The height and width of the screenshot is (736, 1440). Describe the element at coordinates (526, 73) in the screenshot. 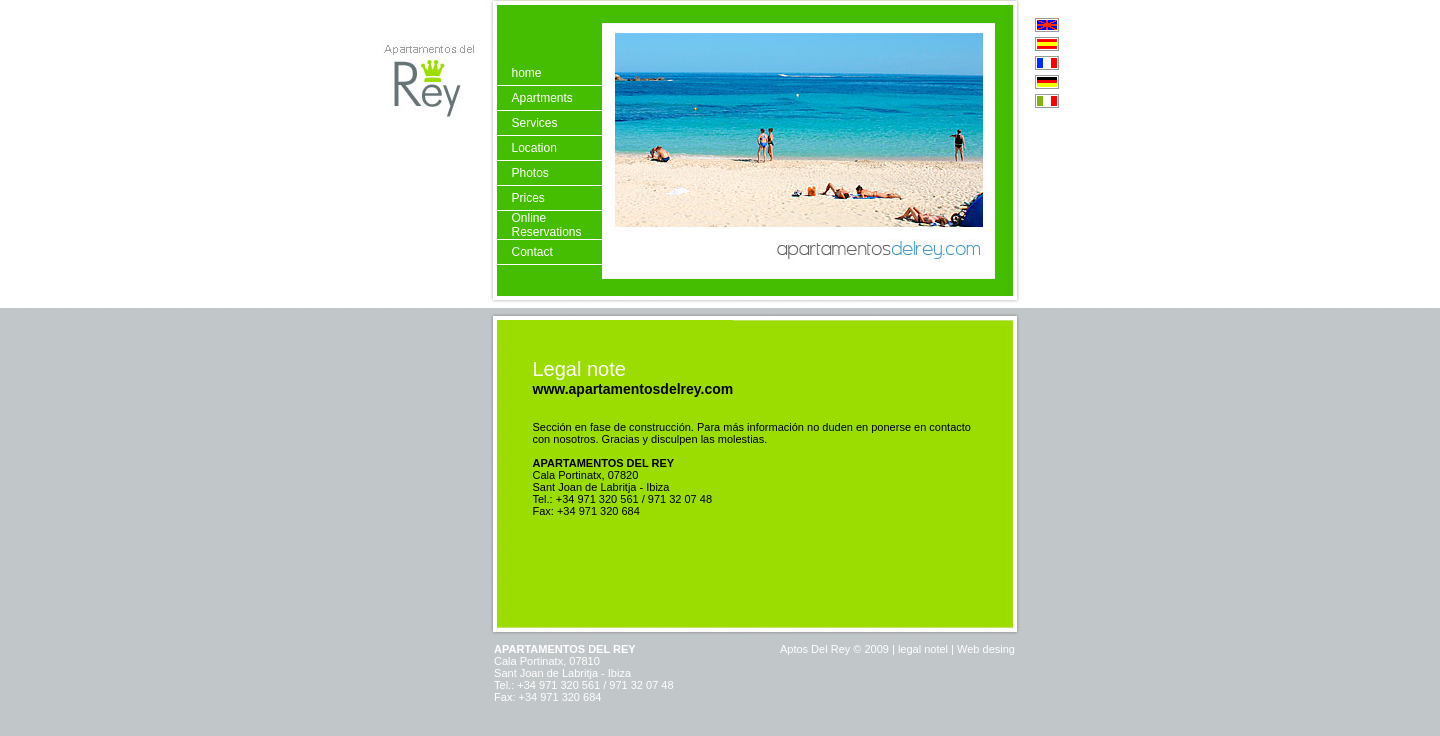

I see `home` at that location.